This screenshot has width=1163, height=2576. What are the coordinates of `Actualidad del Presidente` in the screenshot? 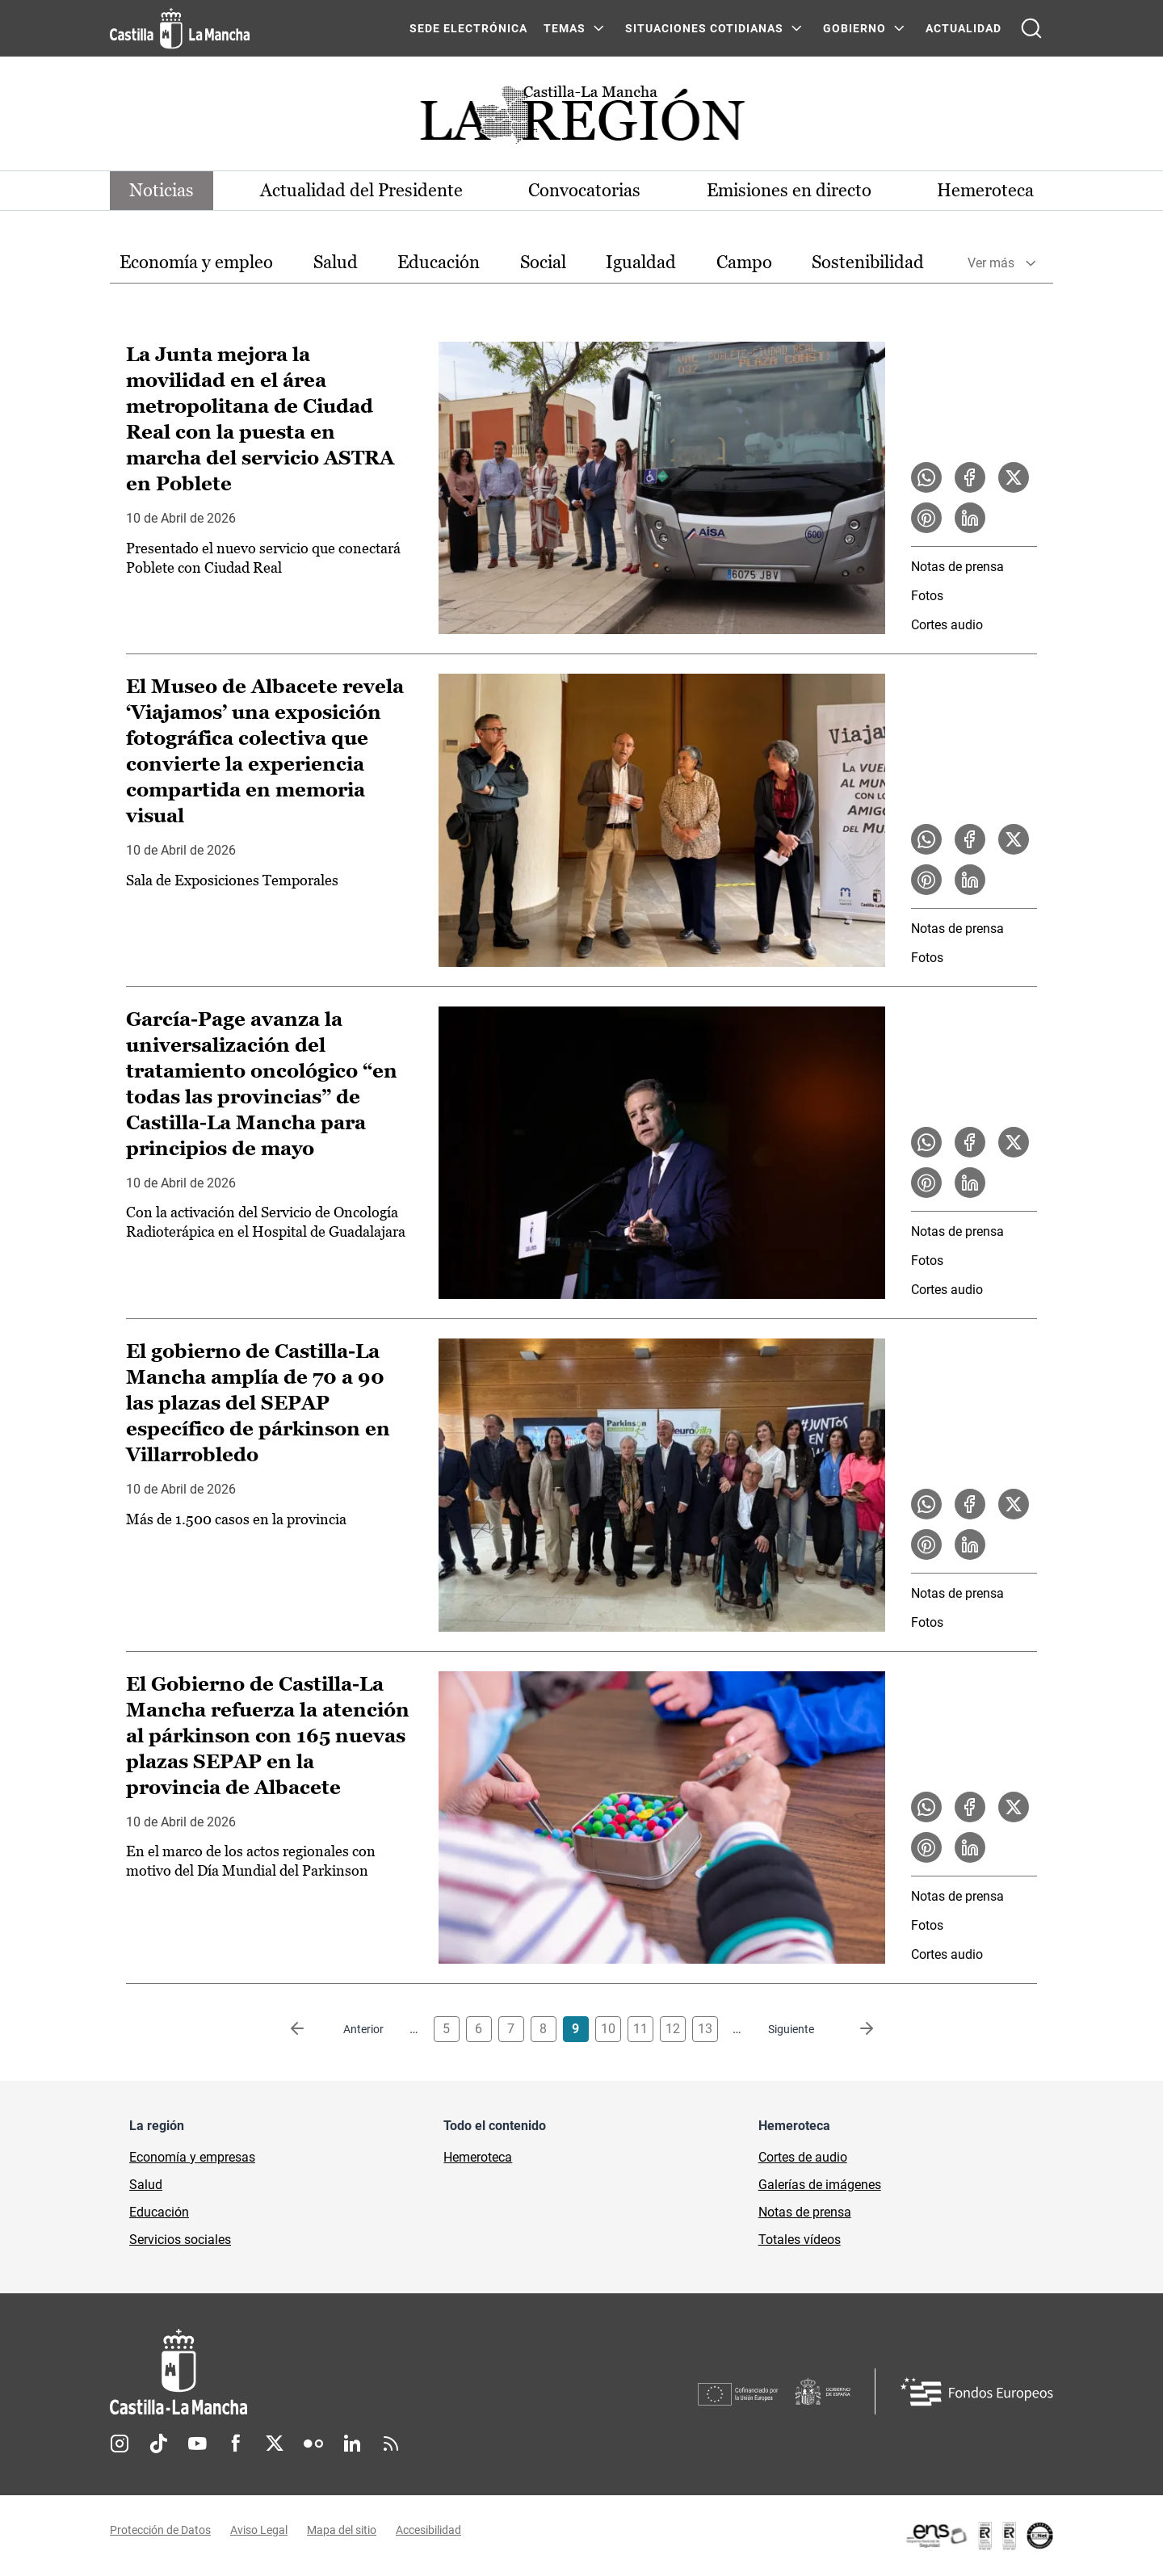 It's located at (361, 190).